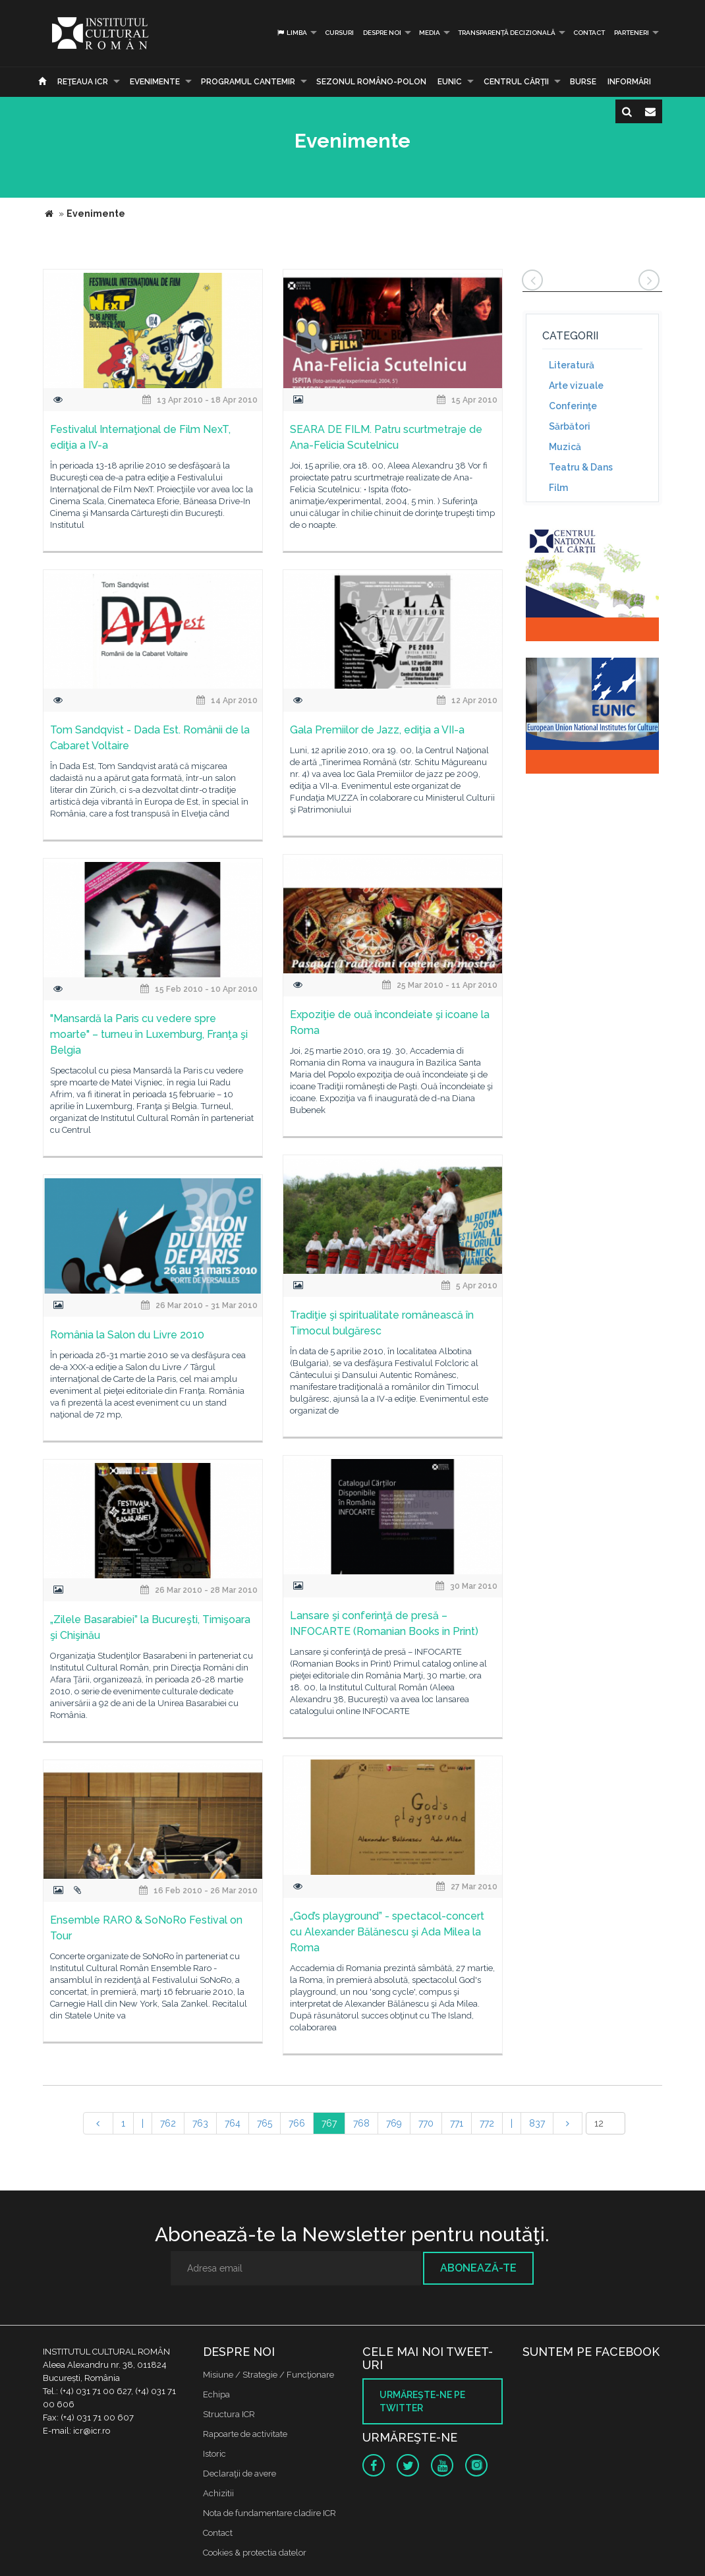 The image size is (705, 2576). I want to click on Muzică, so click(565, 447).